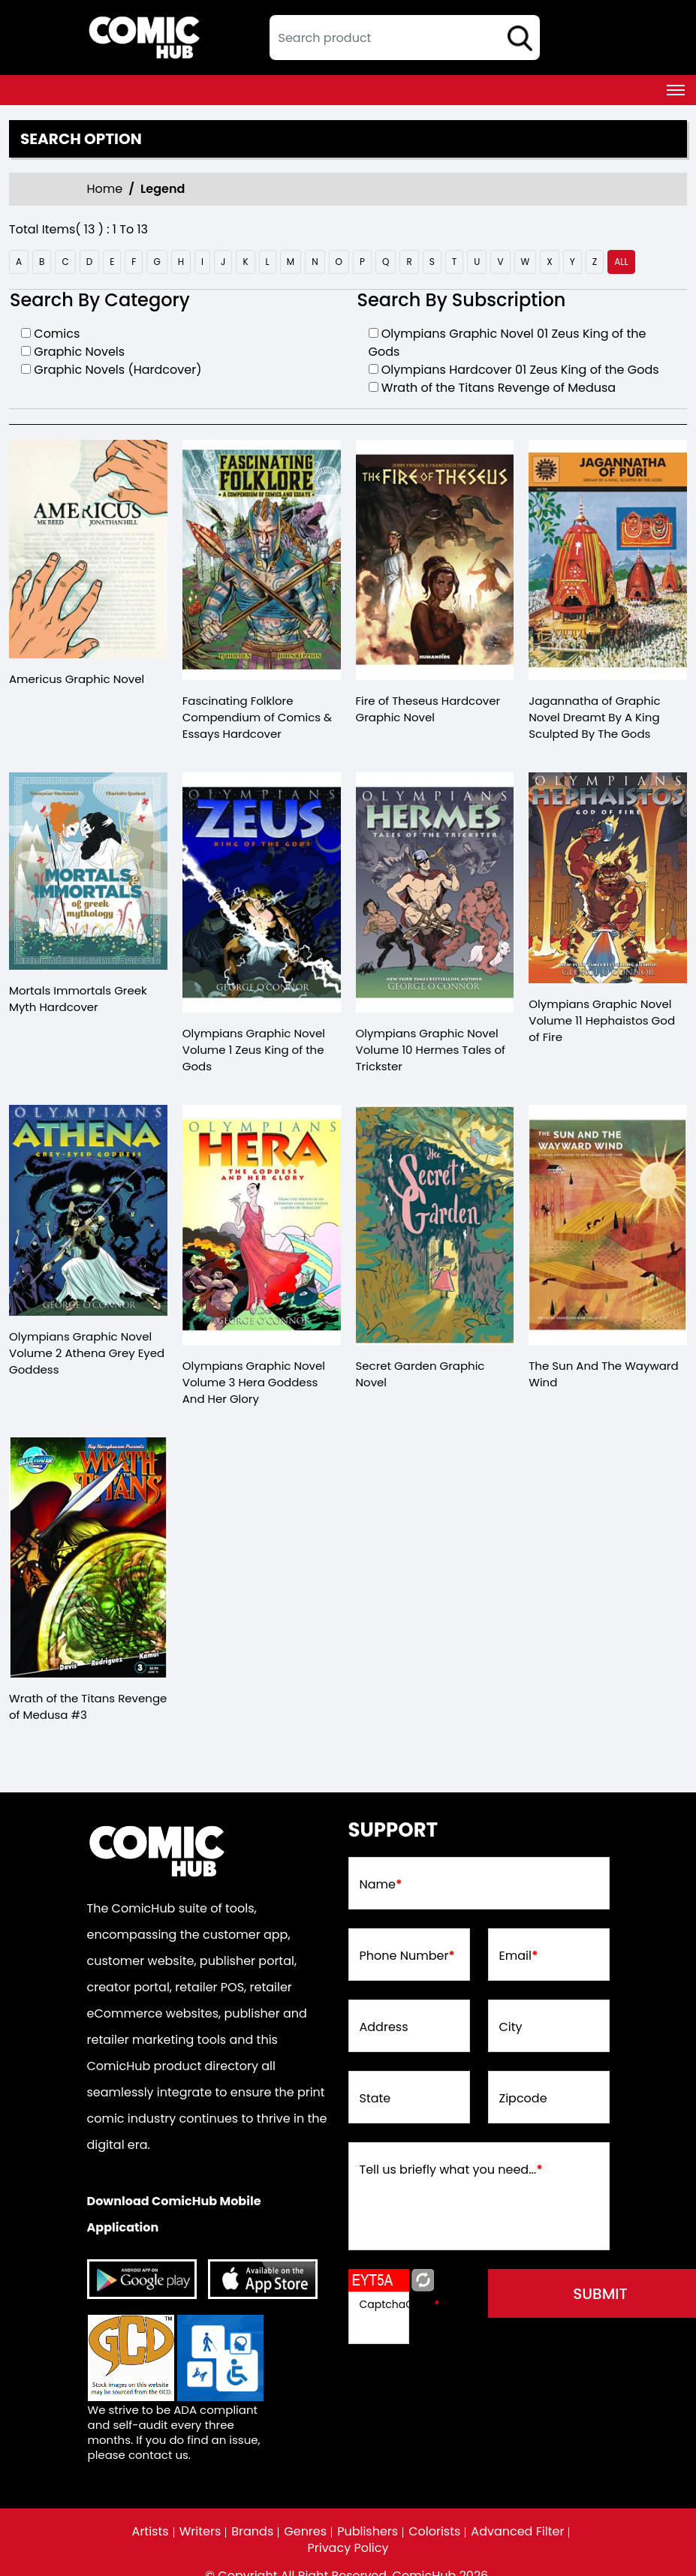 Image resolution: width=696 pixels, height=2576 pixels. What do you see at coordinates (676, 90) in the screenshot?
I see `[Toggle navigation]` at bounding box center [676, 90].